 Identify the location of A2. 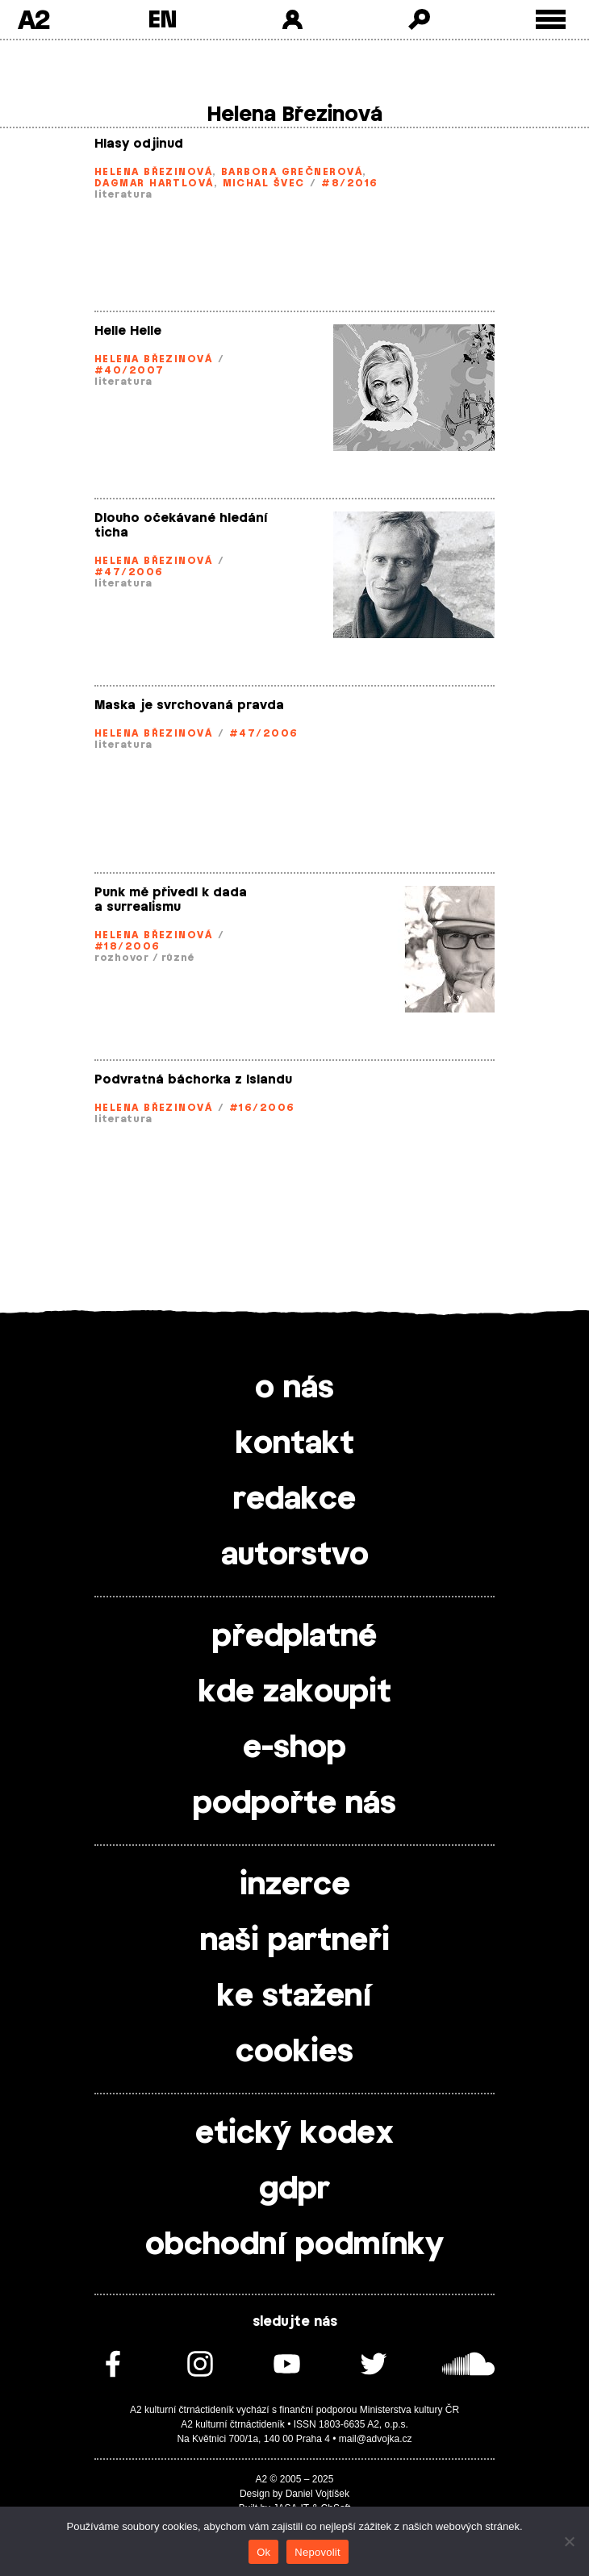
(33, 19).